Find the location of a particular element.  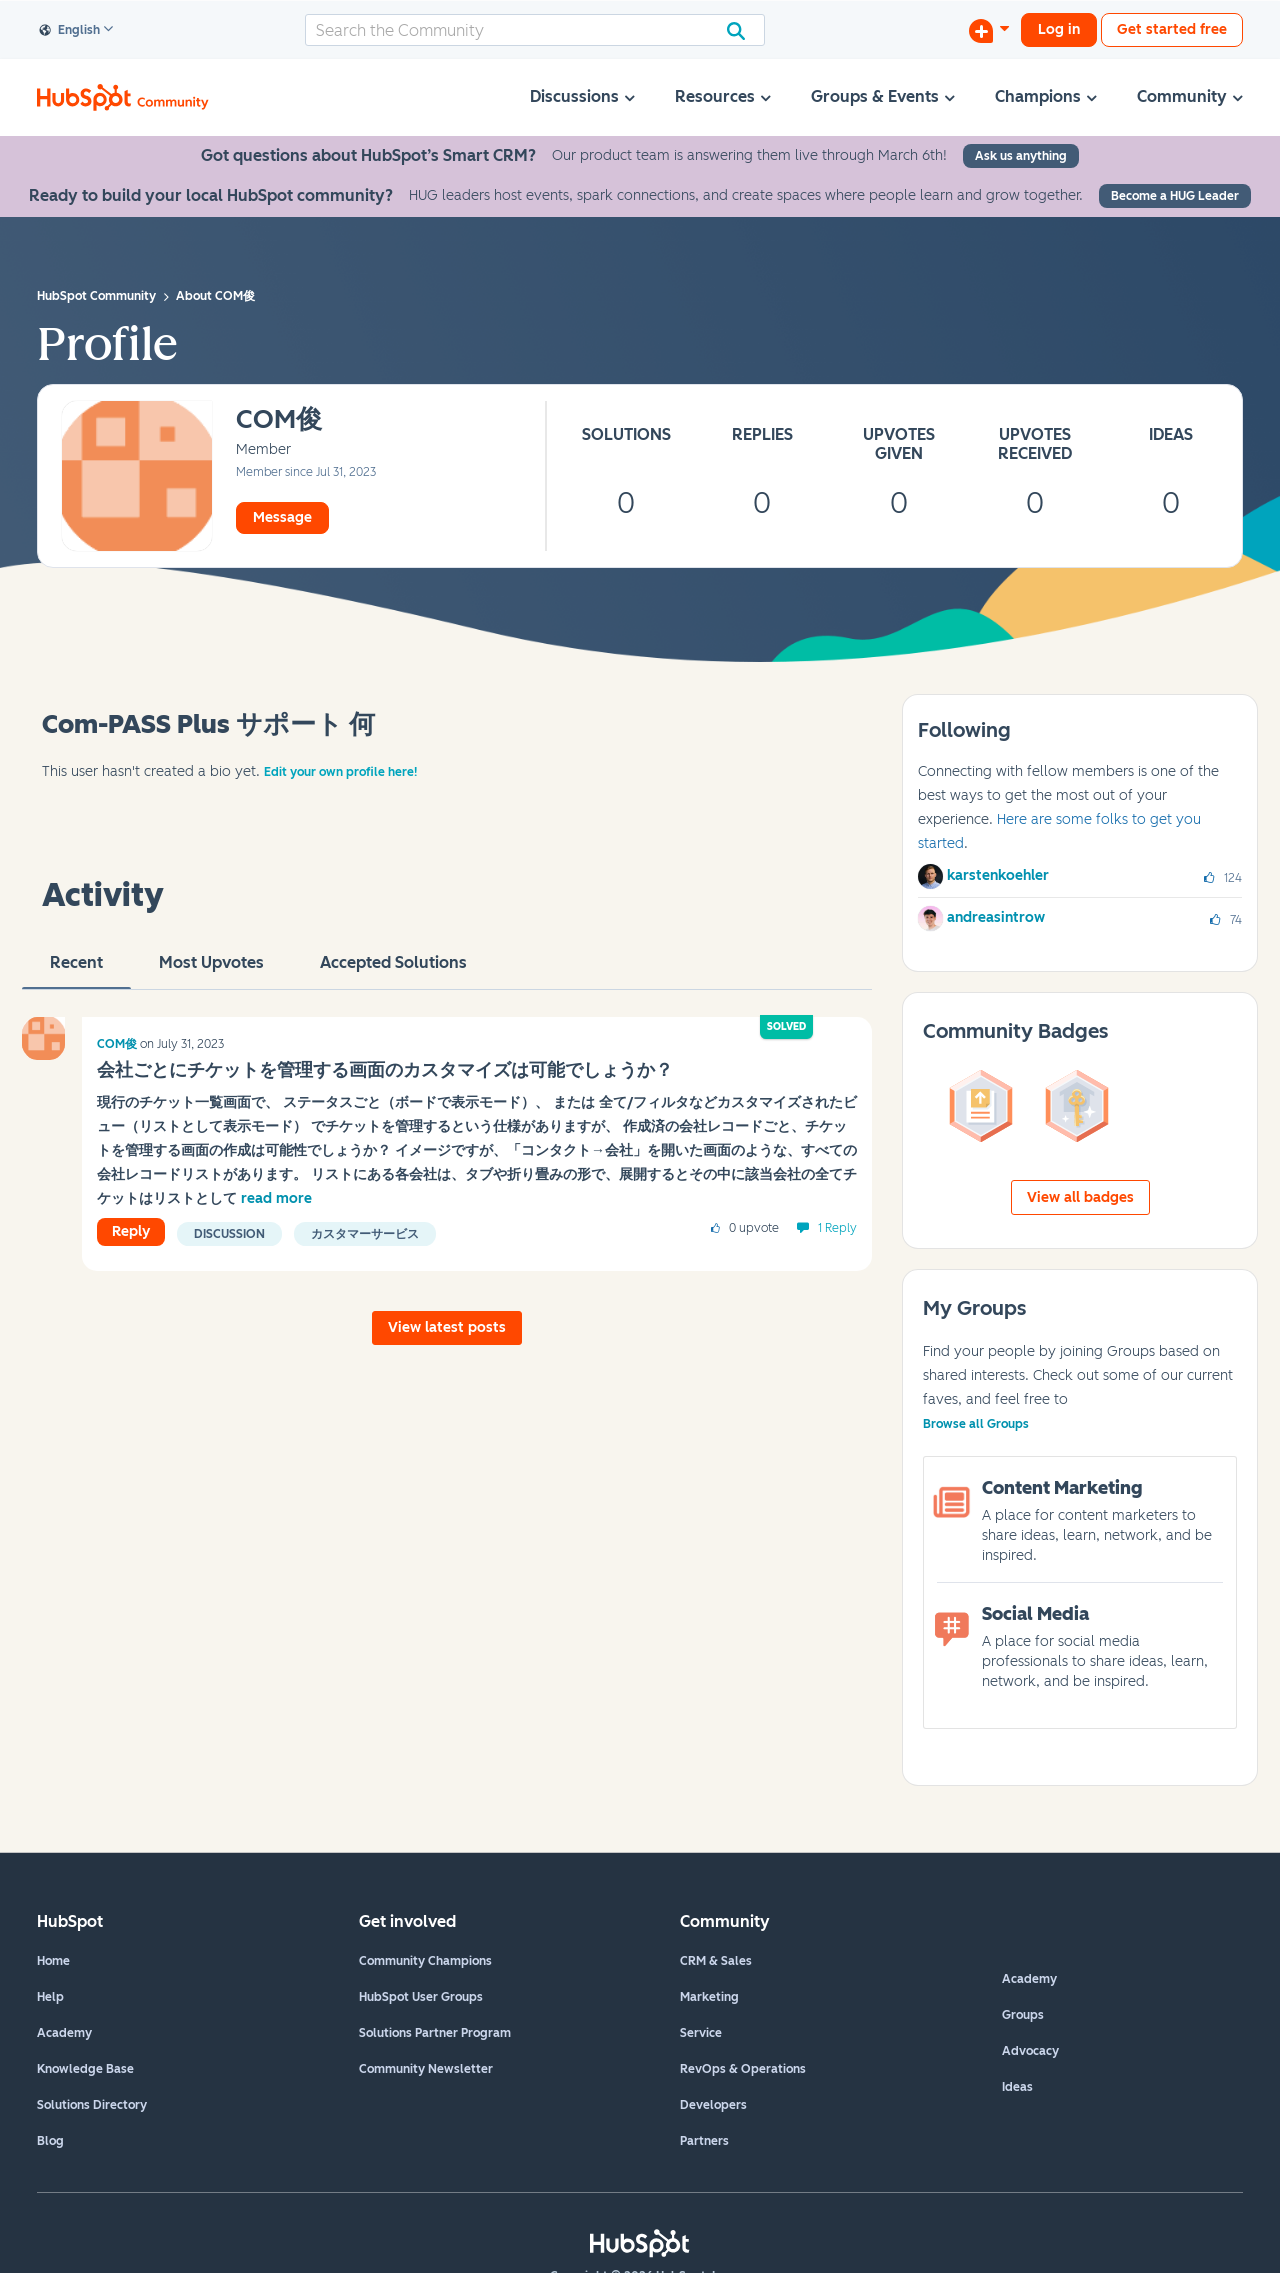

Solutions Partner Program is located at coordinates (435, 2033).